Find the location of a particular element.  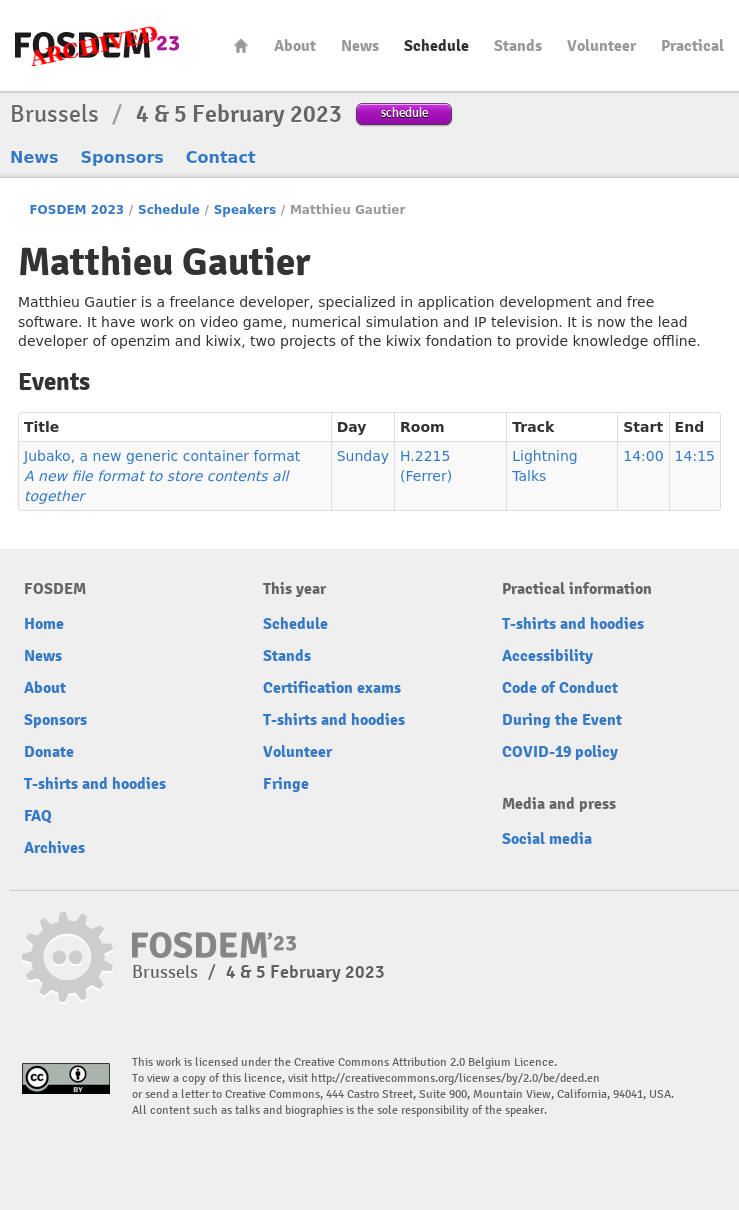

14:00 is located at coordinates (643, 456).